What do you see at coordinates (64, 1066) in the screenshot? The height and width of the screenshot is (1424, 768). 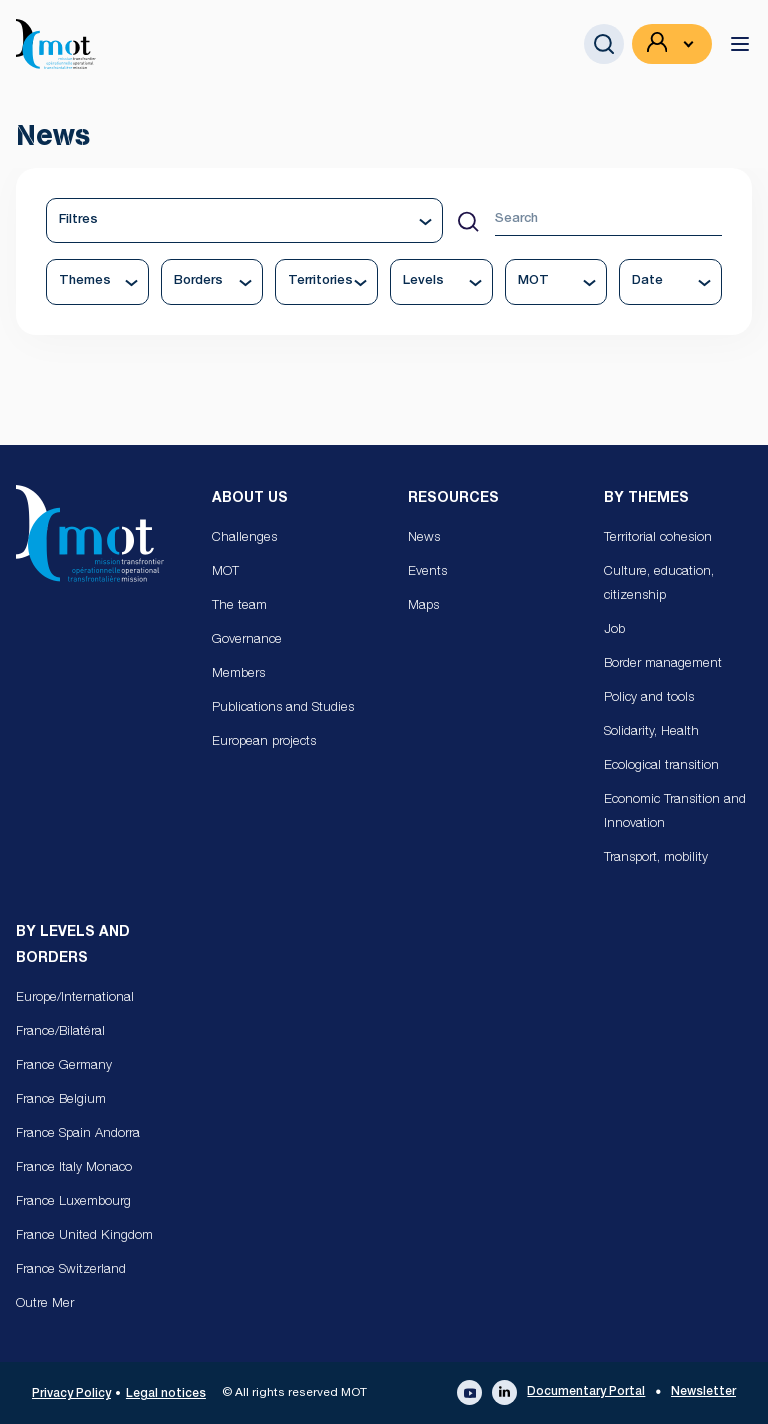 I see `France Germany` at bounding box center [64, 1066].